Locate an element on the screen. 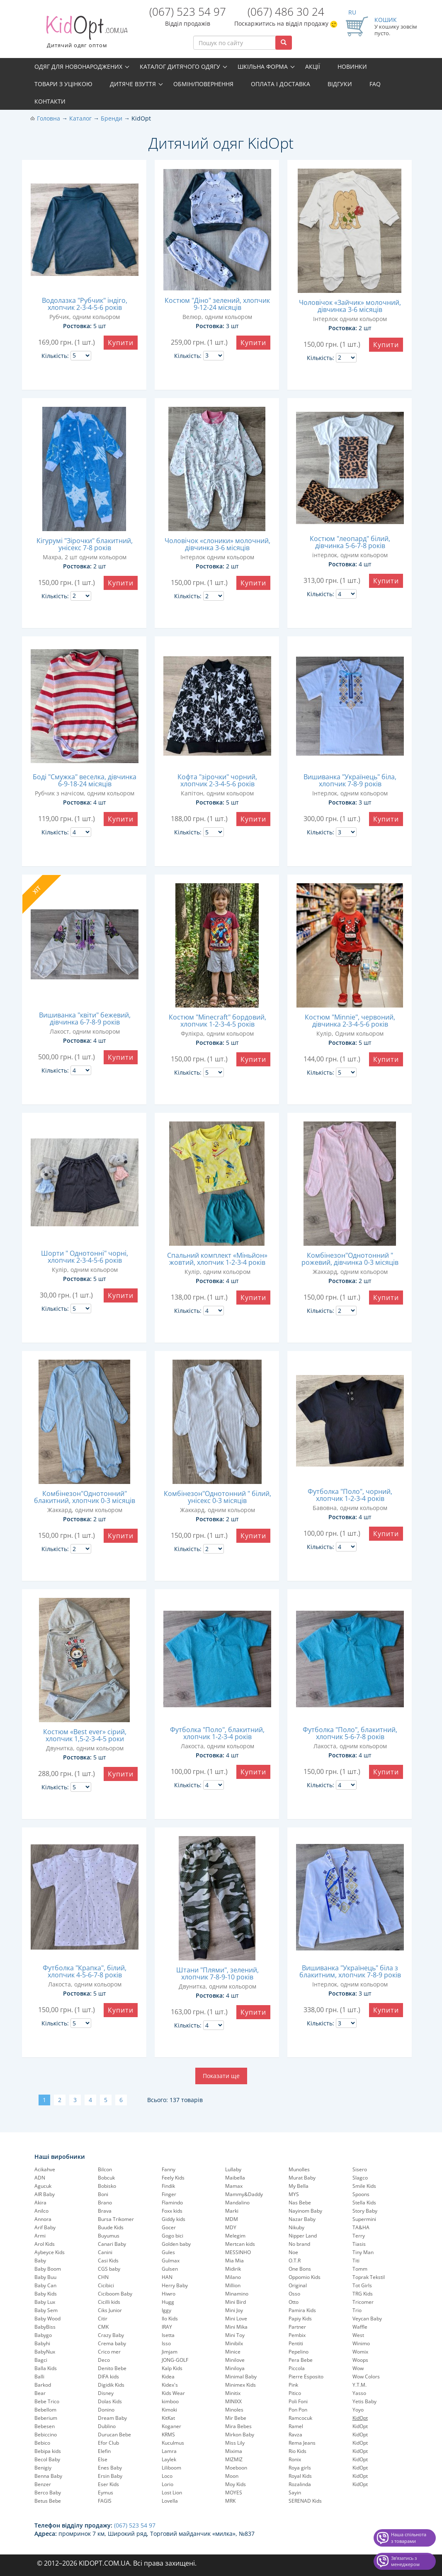 The height and width of the screenshot is (2576, 442). Liliboom is located at coordinates (171, 2467).